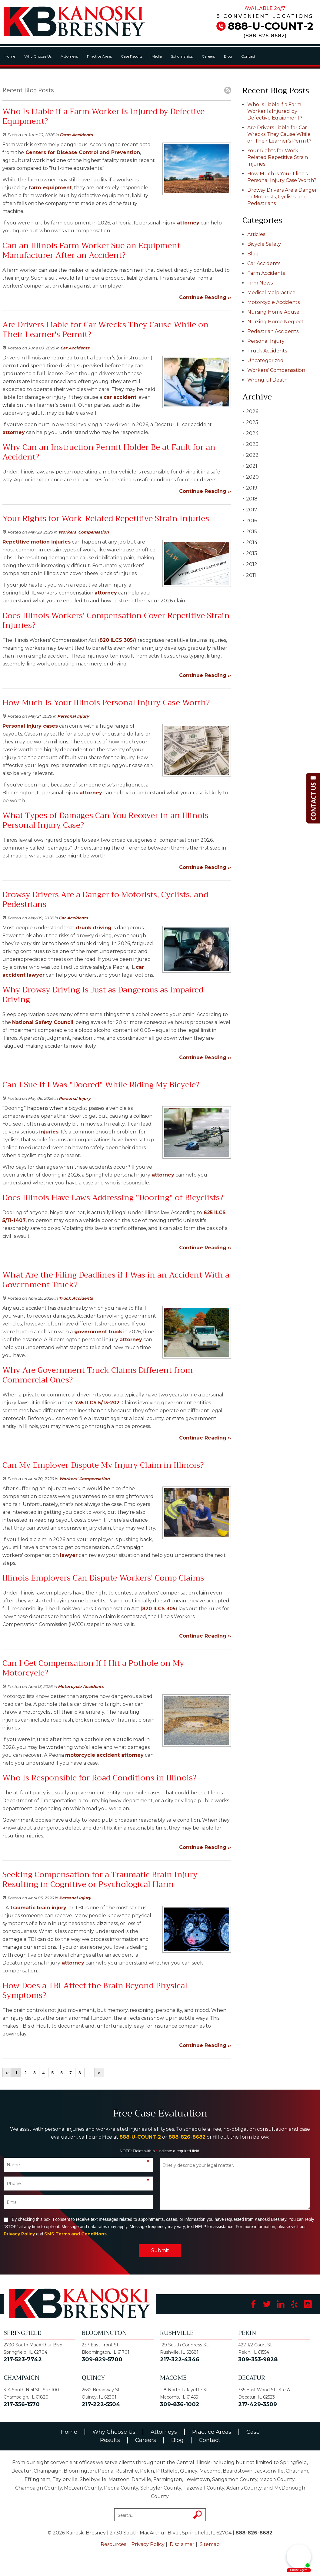 This screenshot has height=2576, width=320. Describe the element at coordinates (249, 575) in the screenshot. I see `2011` at that location.